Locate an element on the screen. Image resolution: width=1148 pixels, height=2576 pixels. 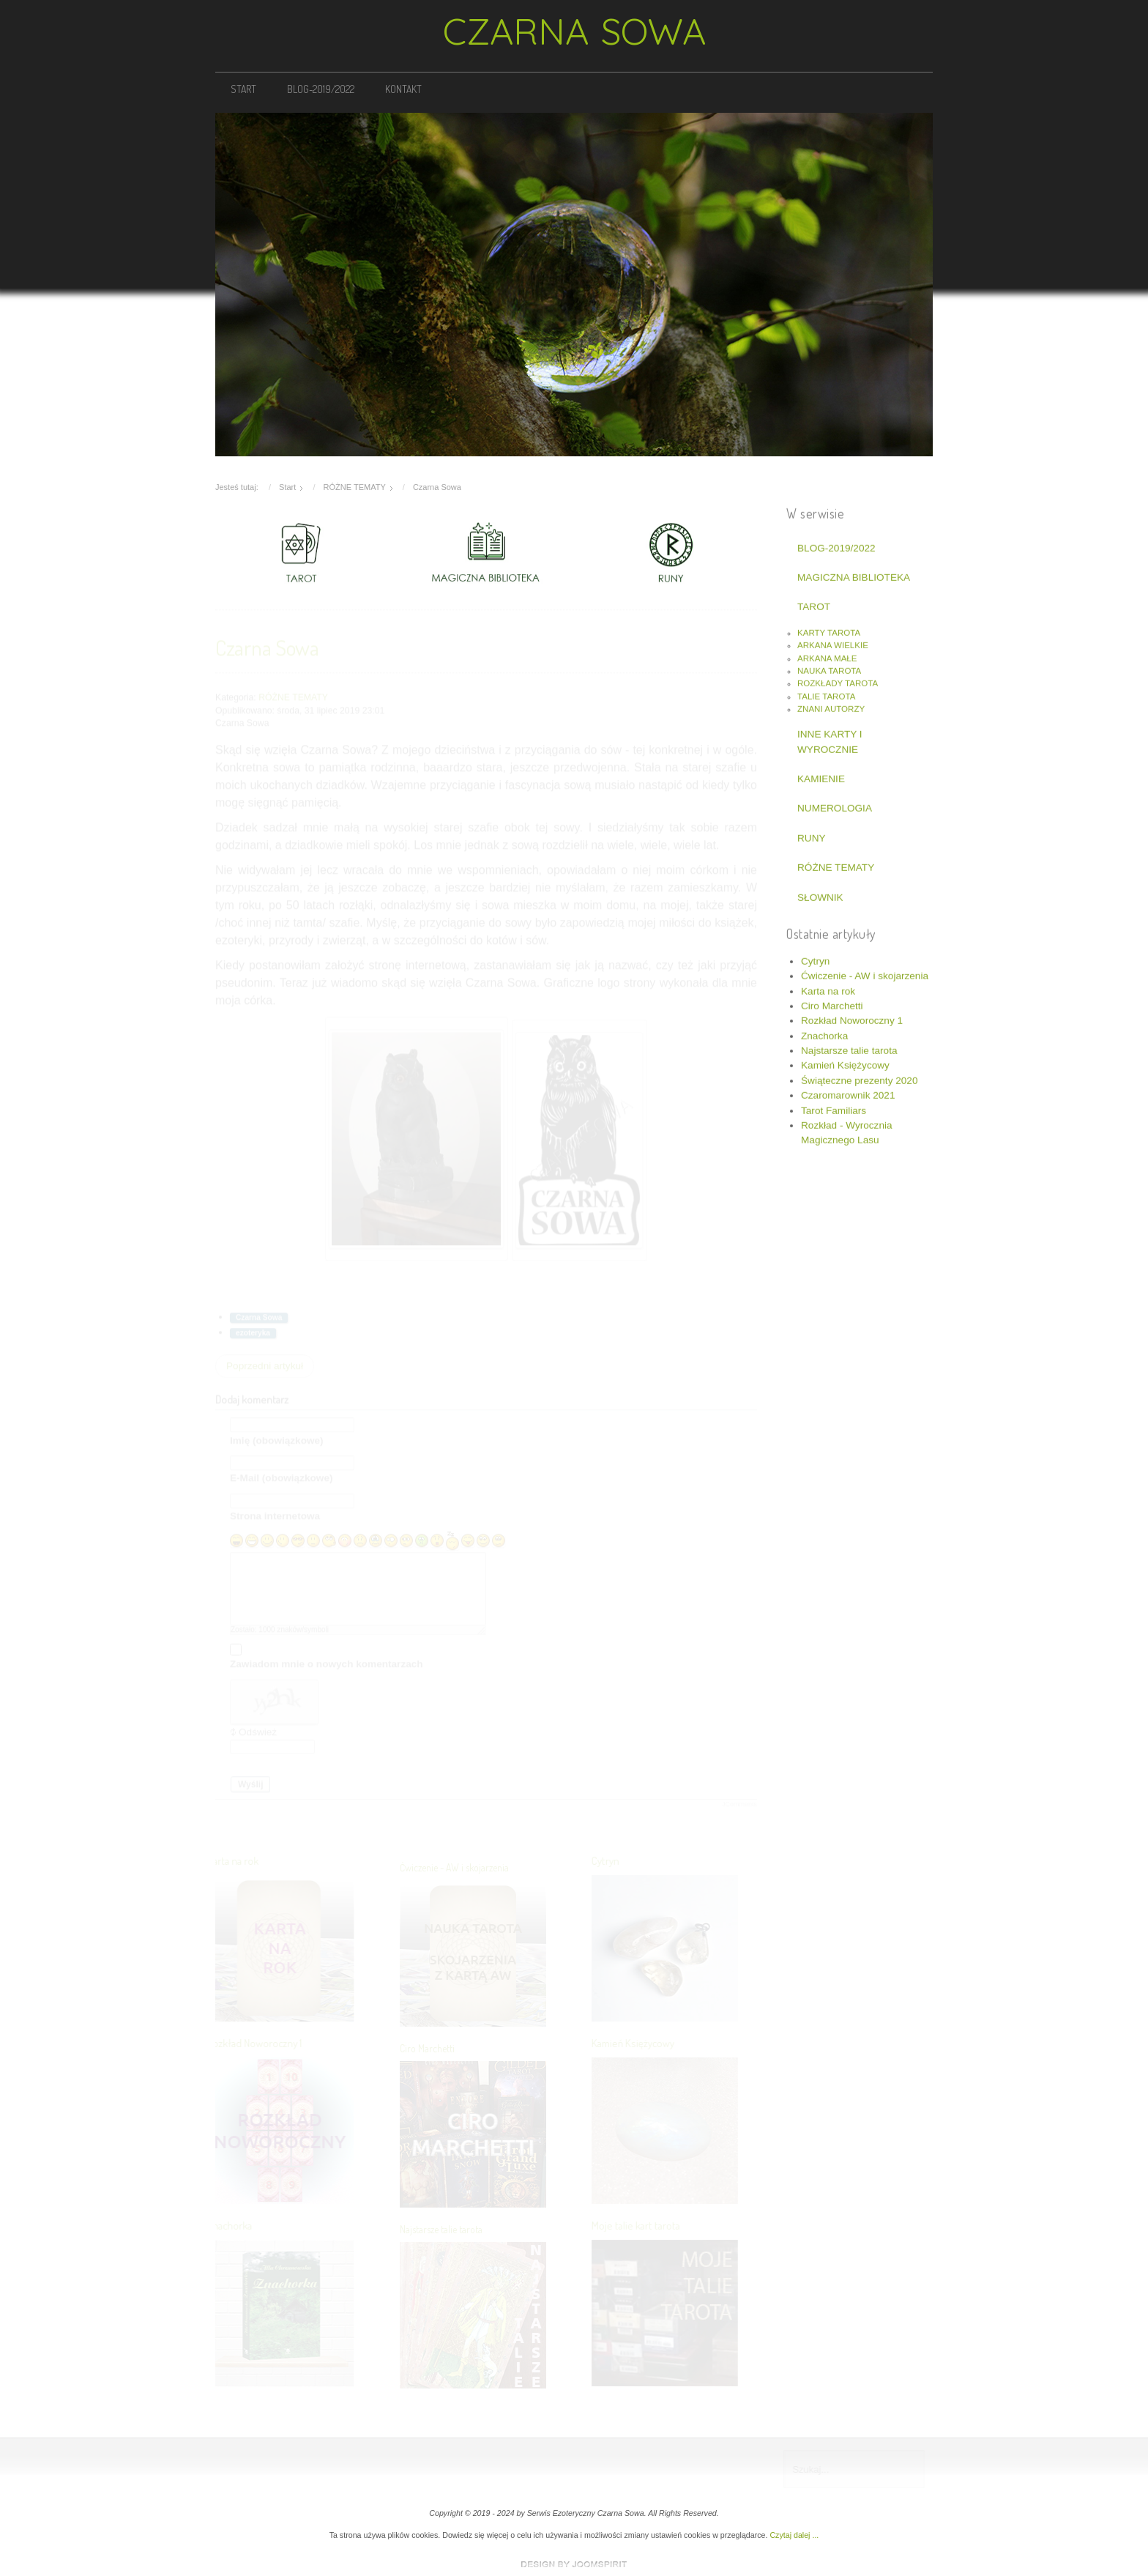
INNE KARTY I WYROCZNIE is located at coordinates (829, 740).